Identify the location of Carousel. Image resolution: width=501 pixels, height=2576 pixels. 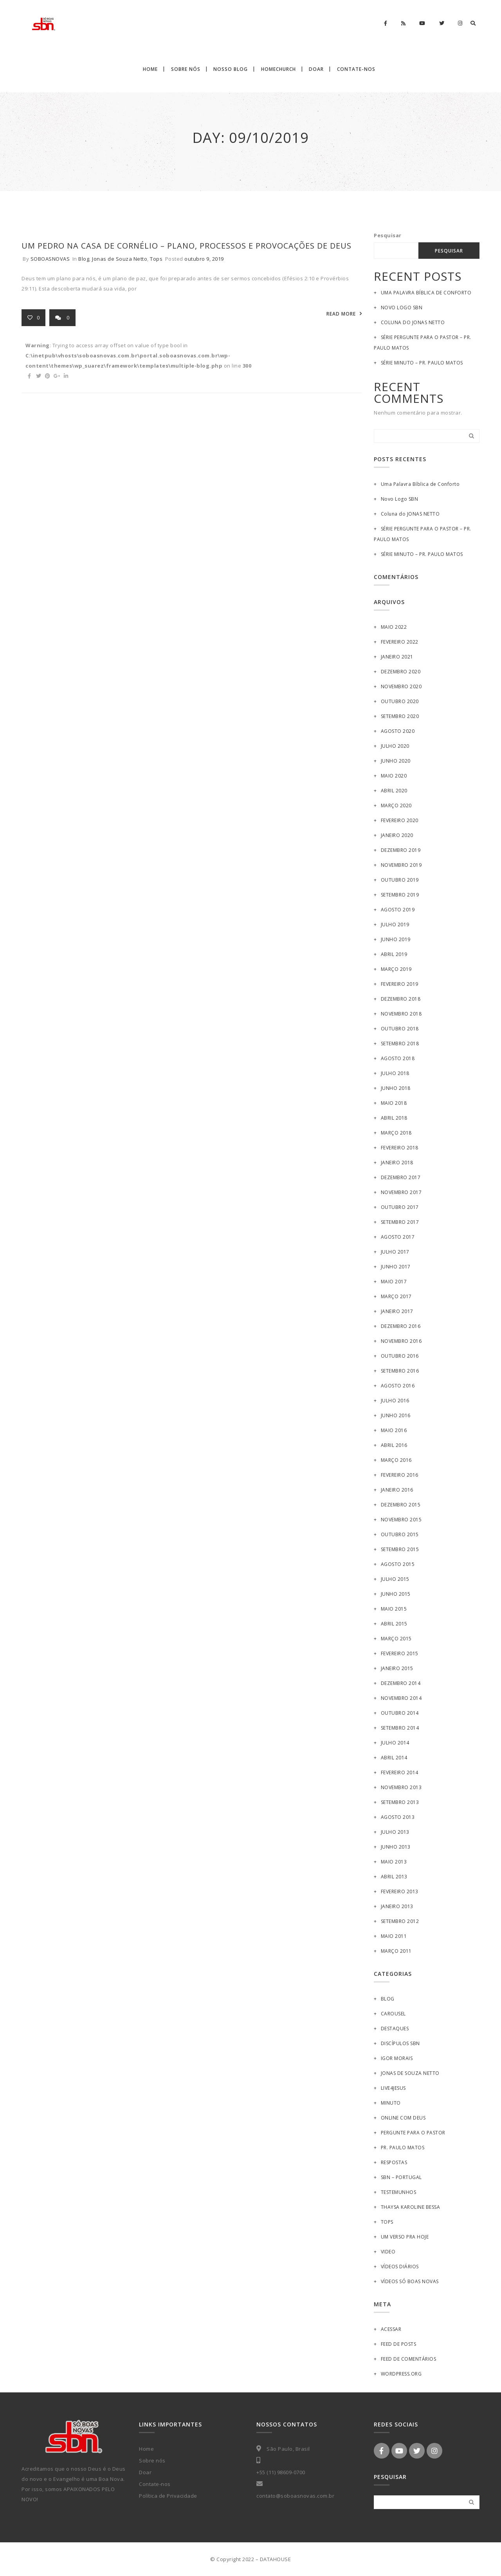
(393, 2013).